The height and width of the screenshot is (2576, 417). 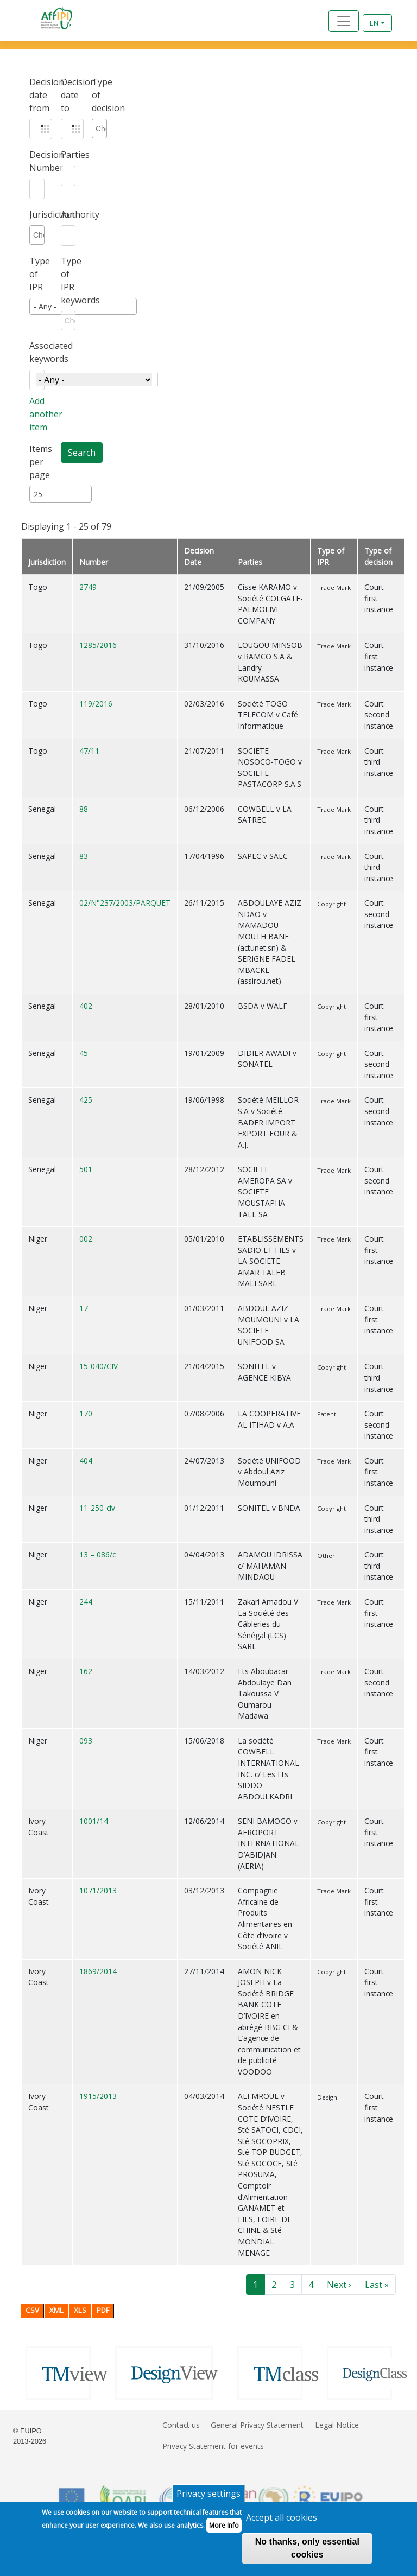 I want to click on PDF, so click(x=103, y=2310).